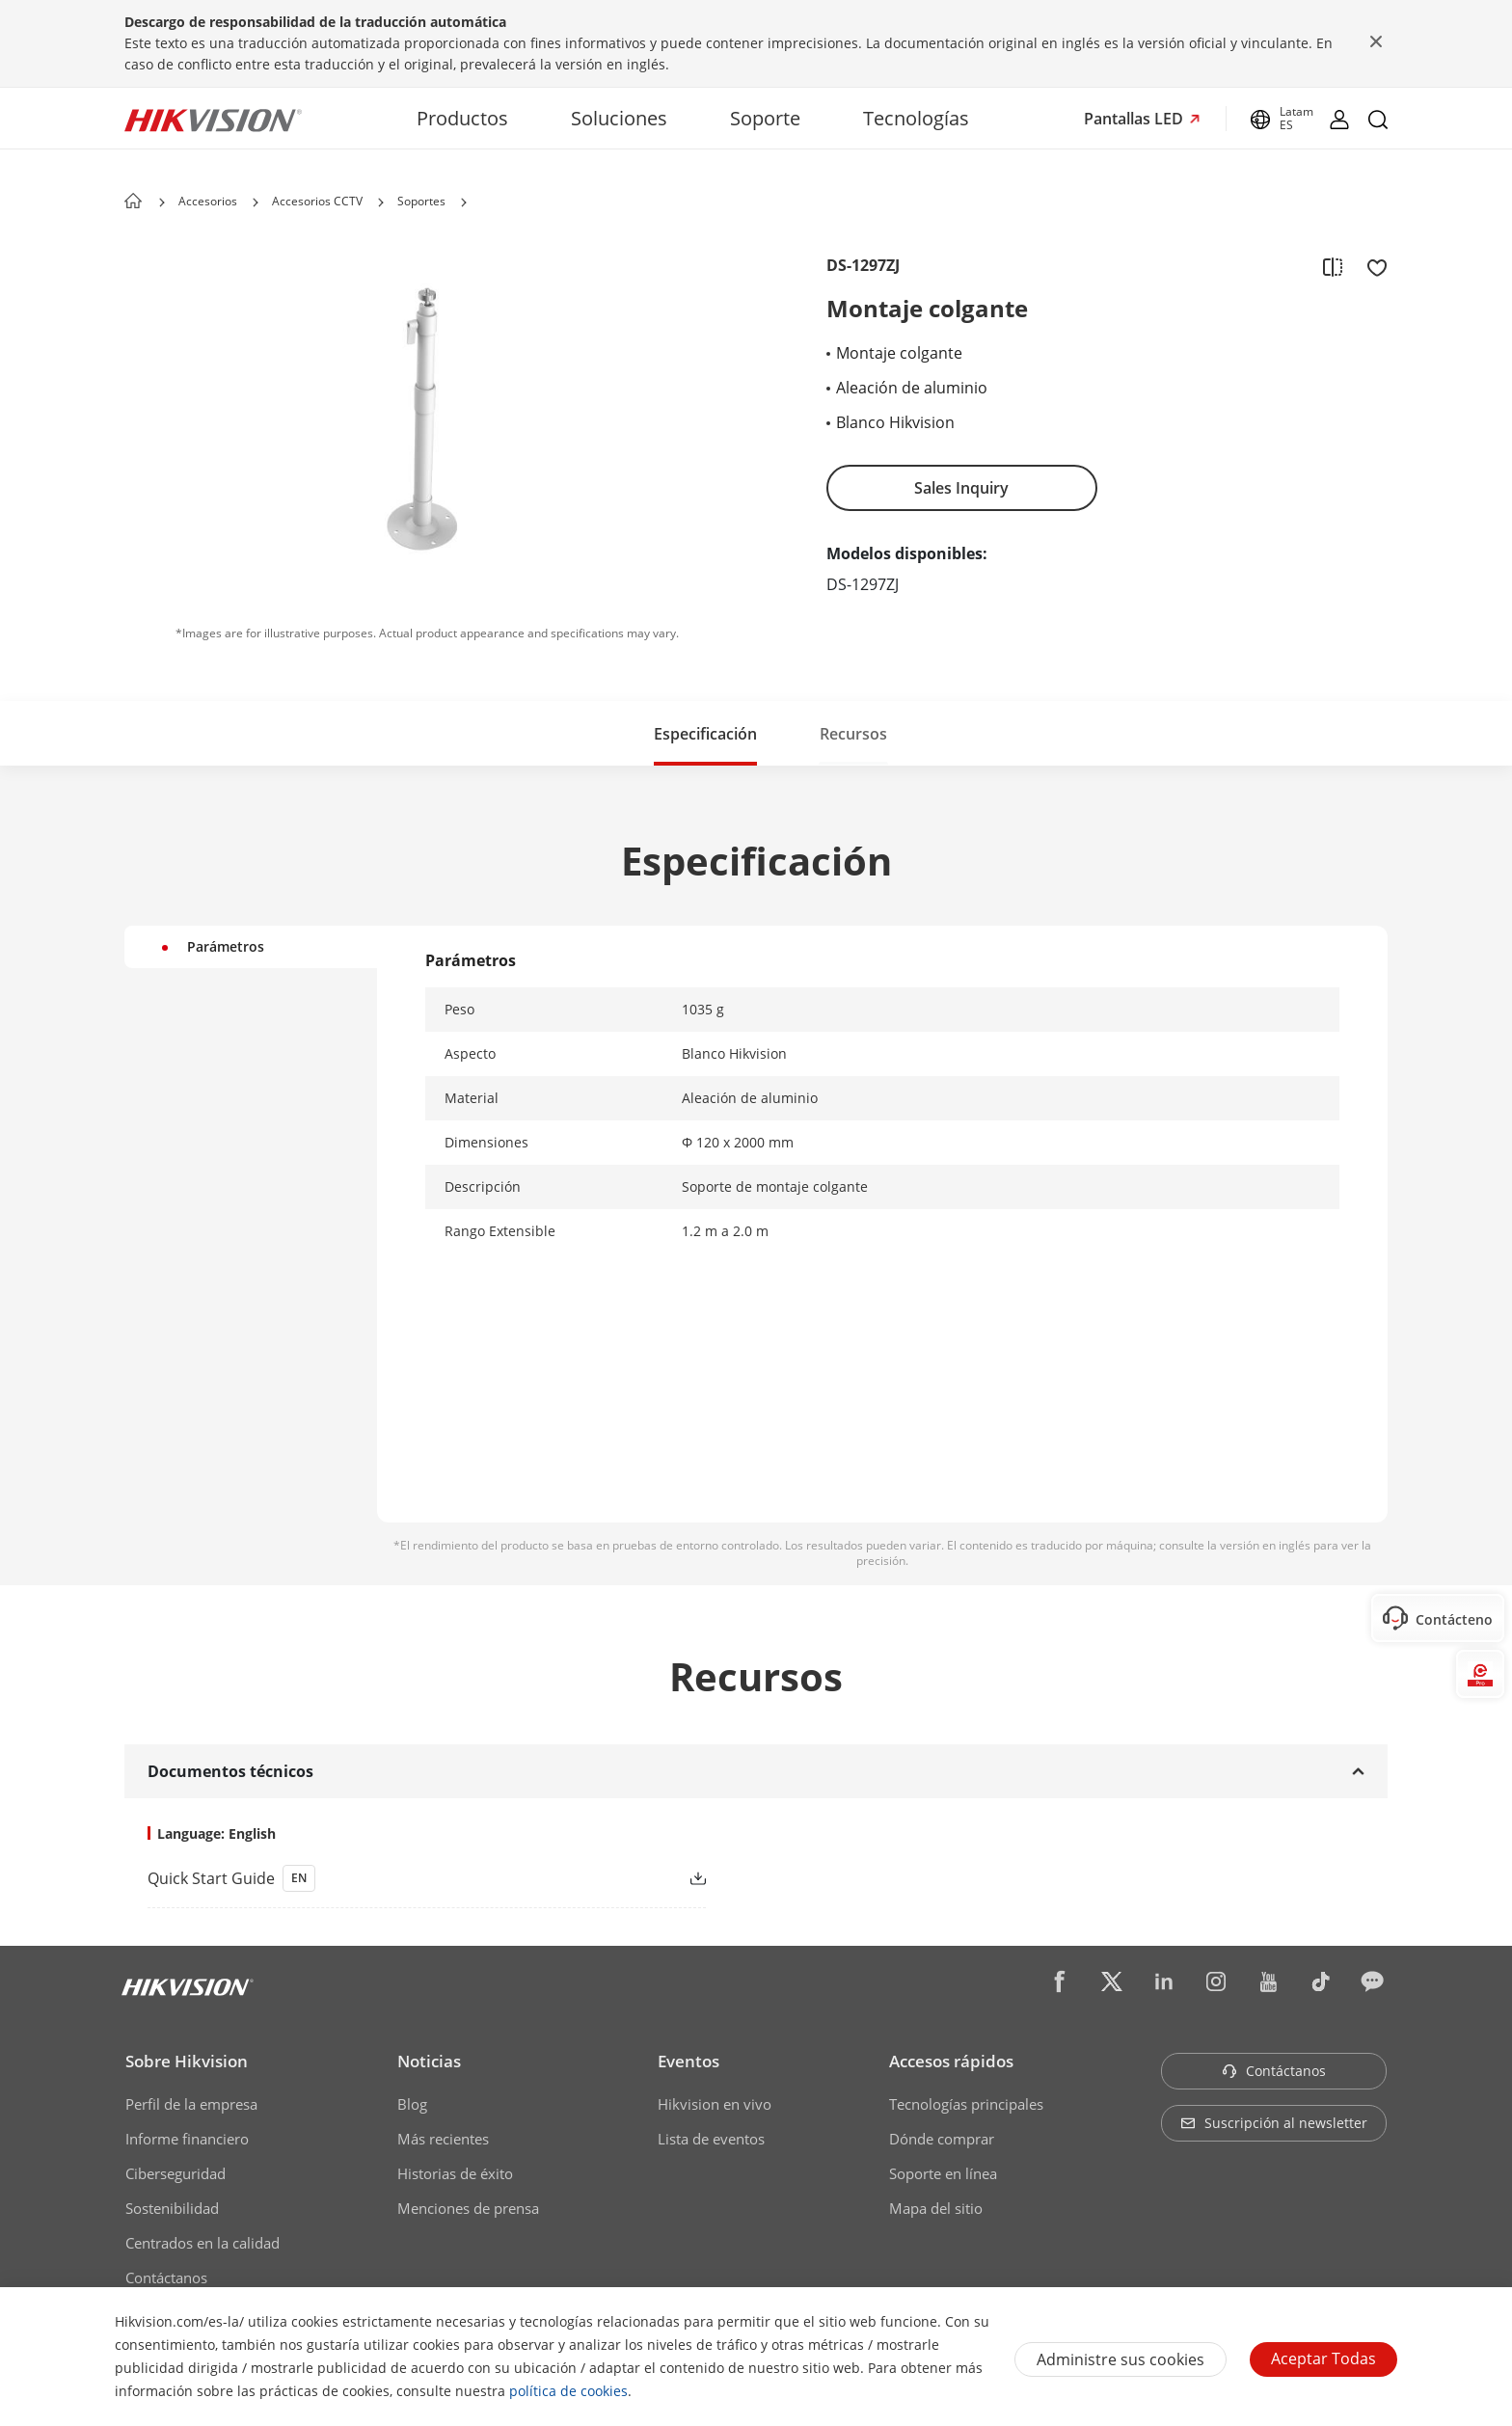 The image size is (1512, 2426). What do you see at coordinates (468, 2208) in the screenshot?
I see `Menciones de prensa` at bounding box center [468, 2208].